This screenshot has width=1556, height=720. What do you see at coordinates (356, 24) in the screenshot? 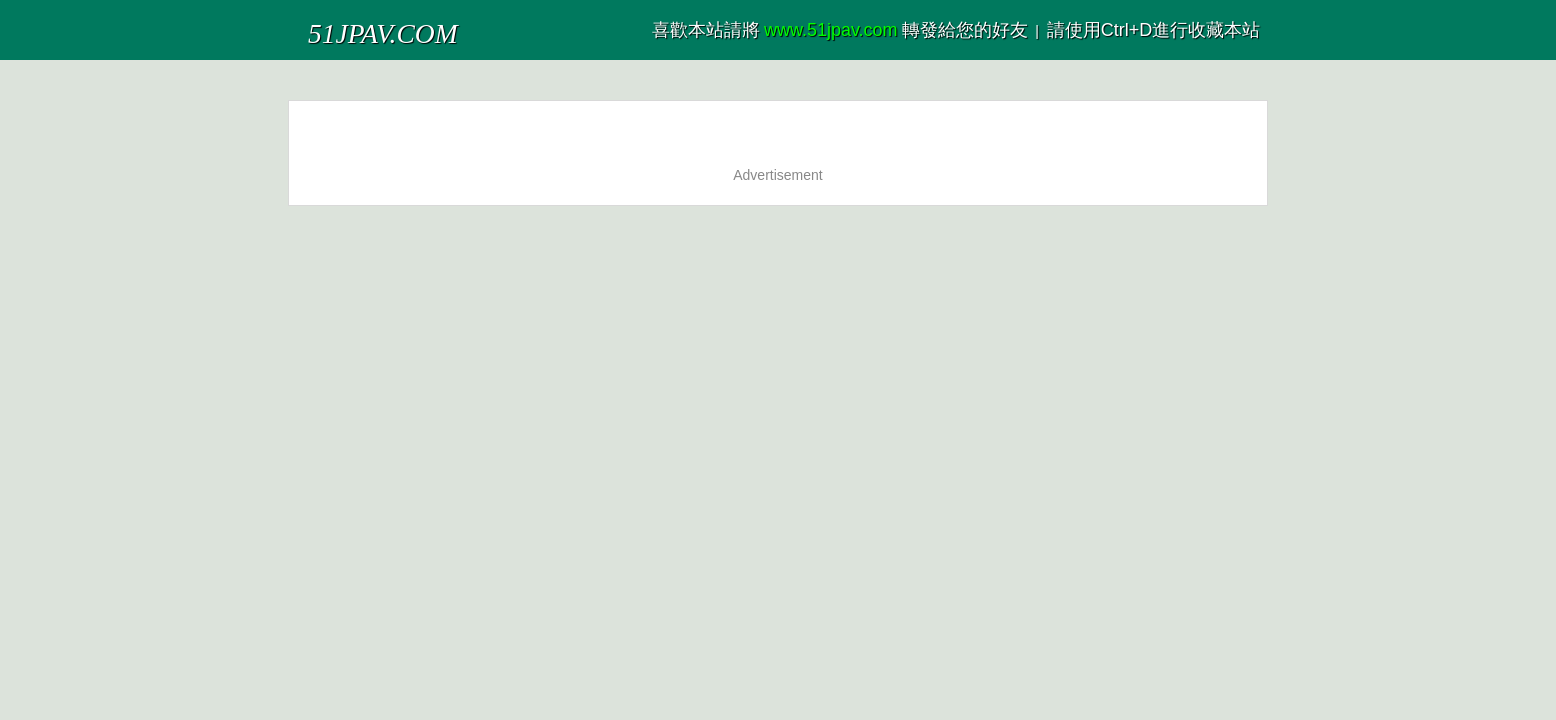
I see `51JPAV.COM` at bounding box center [356, 24].